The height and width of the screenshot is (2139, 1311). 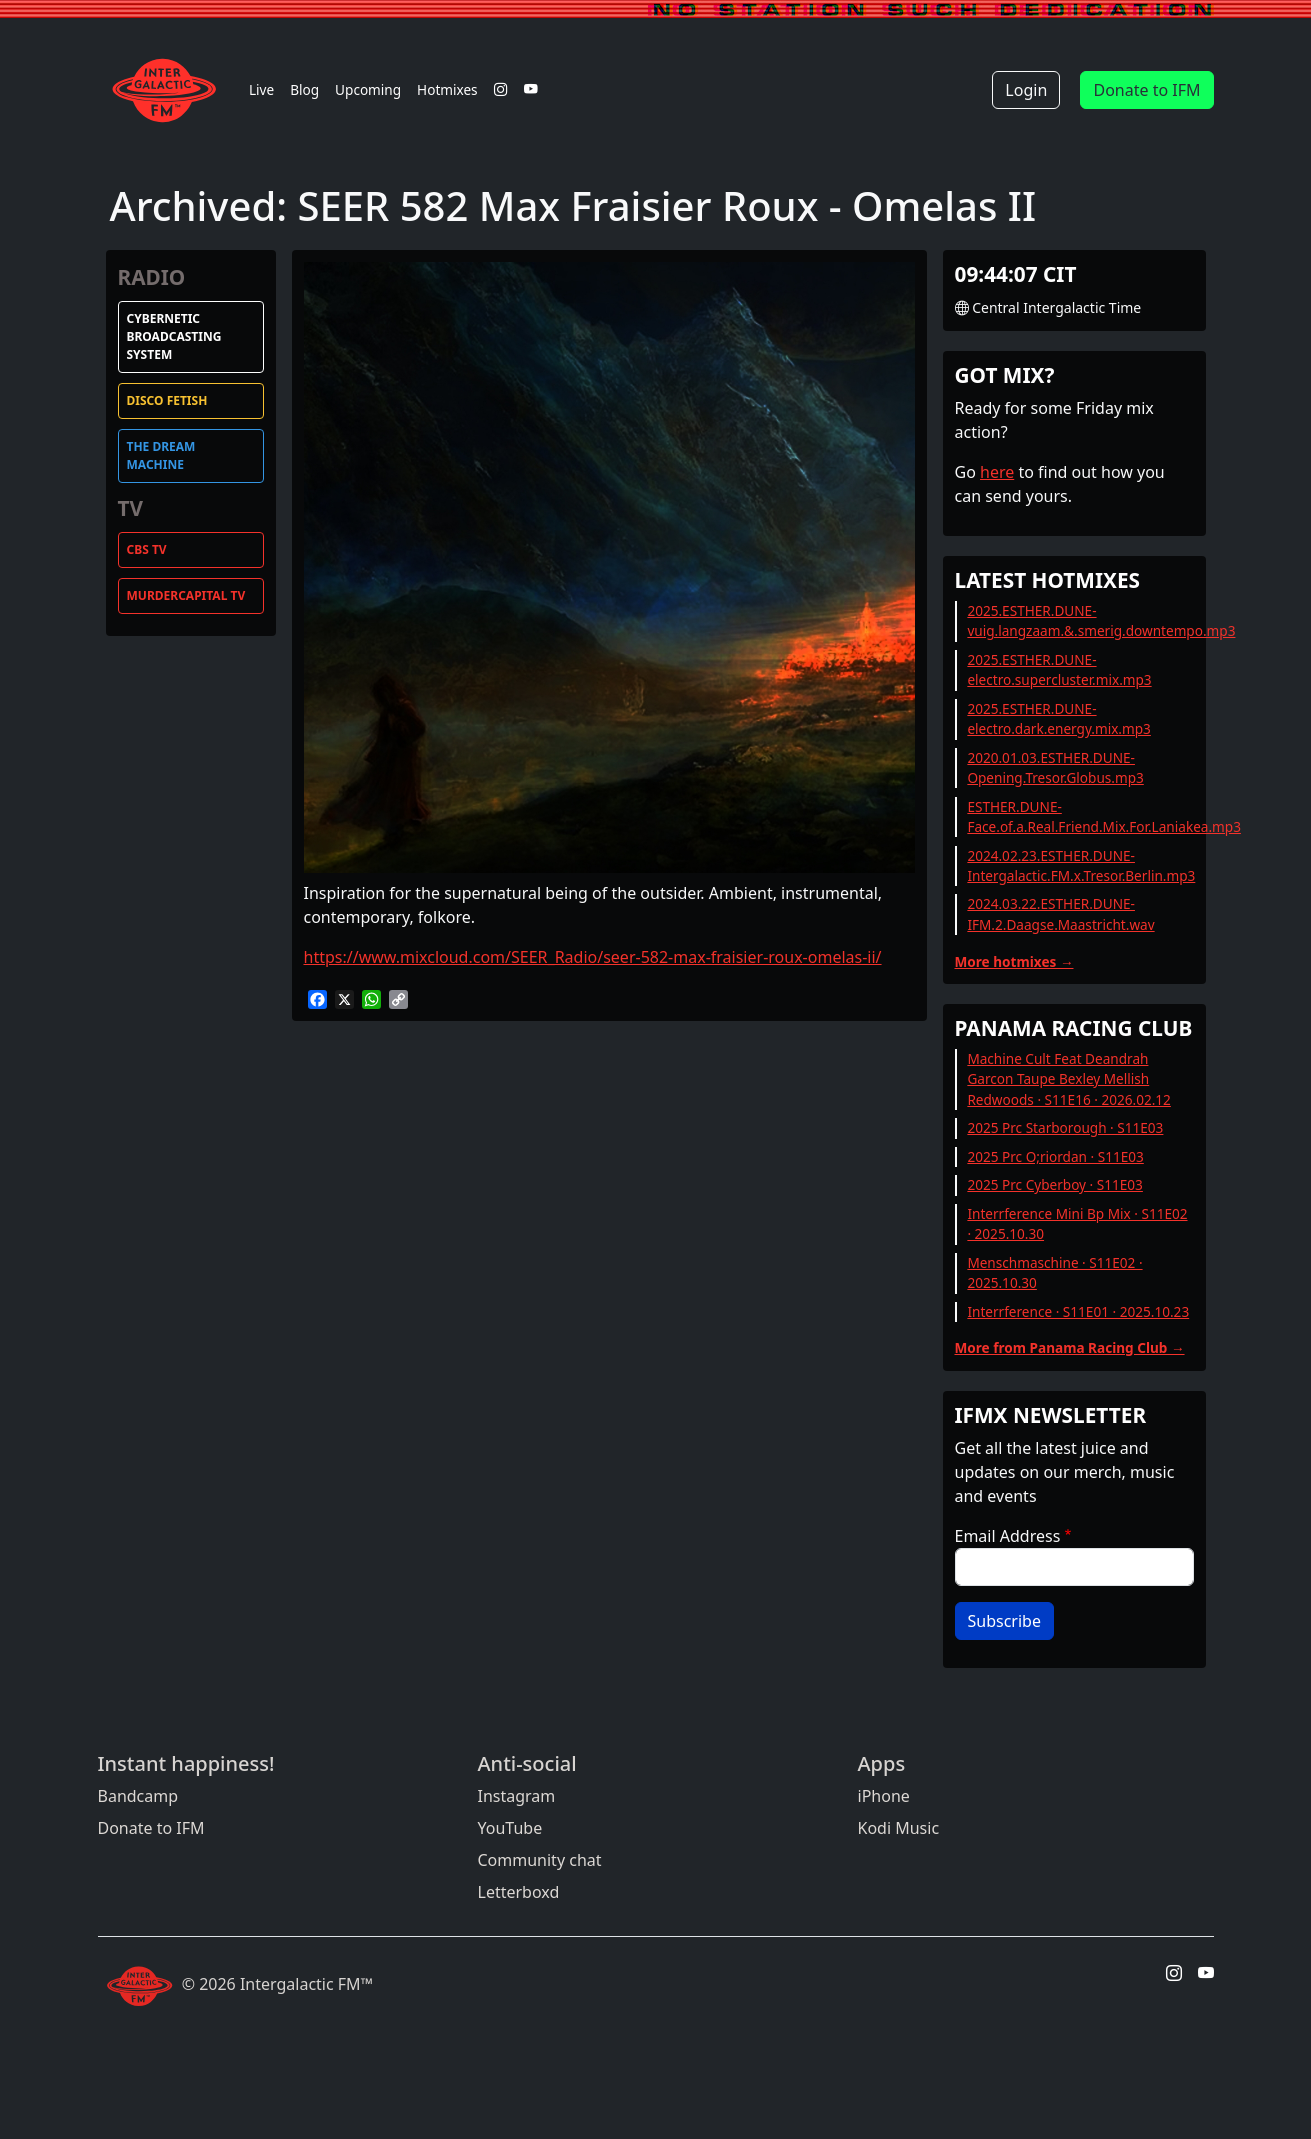 What do you see at coordinates (1059, 669) in the screenshot?
I see `2025.ESTHER.DUNE-electro.supercluster.mix.mp3` at bounding box center [1059, 669].